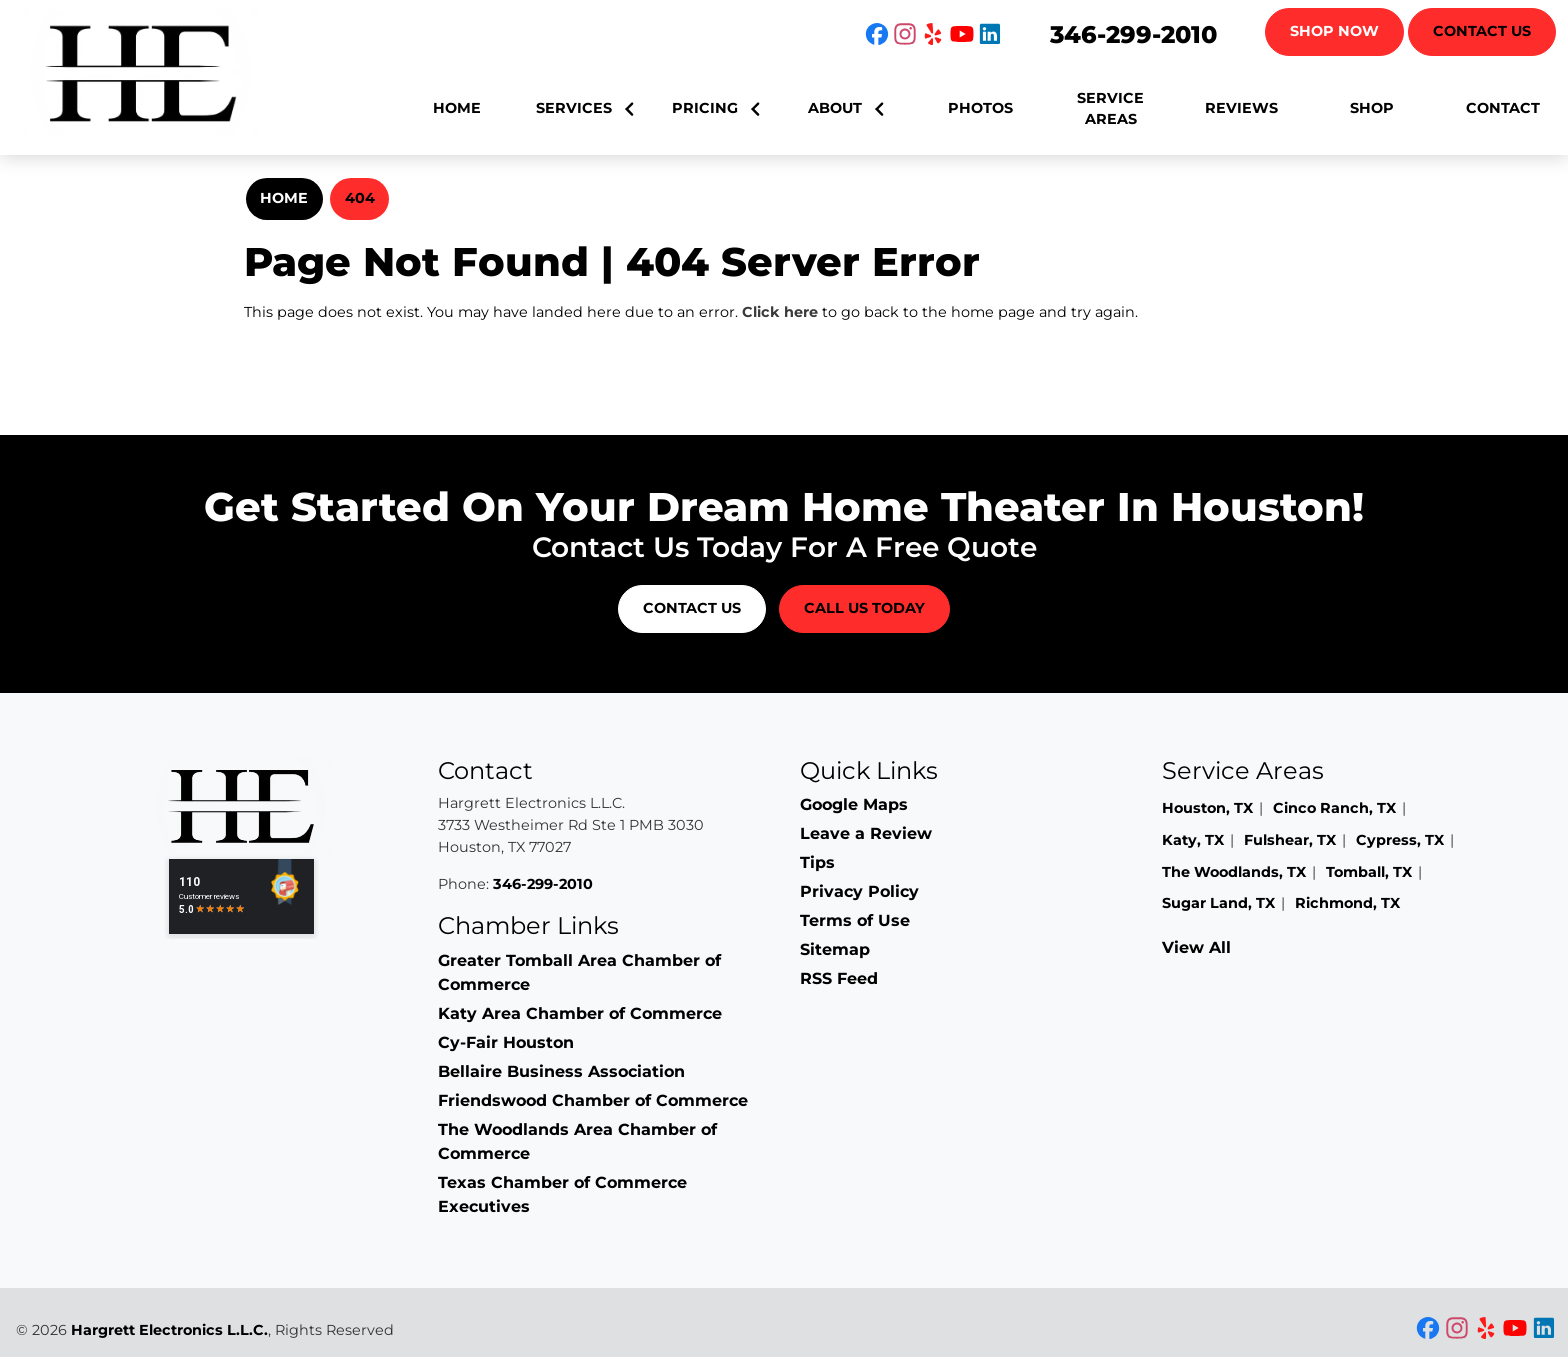 The height and width of the screenshot is (1357, 1568). What do you see at coordinates (580, 1013) in the screenshot?
I see `Katy Area Chamber of Commerce` at bounding box center [580, 1013].